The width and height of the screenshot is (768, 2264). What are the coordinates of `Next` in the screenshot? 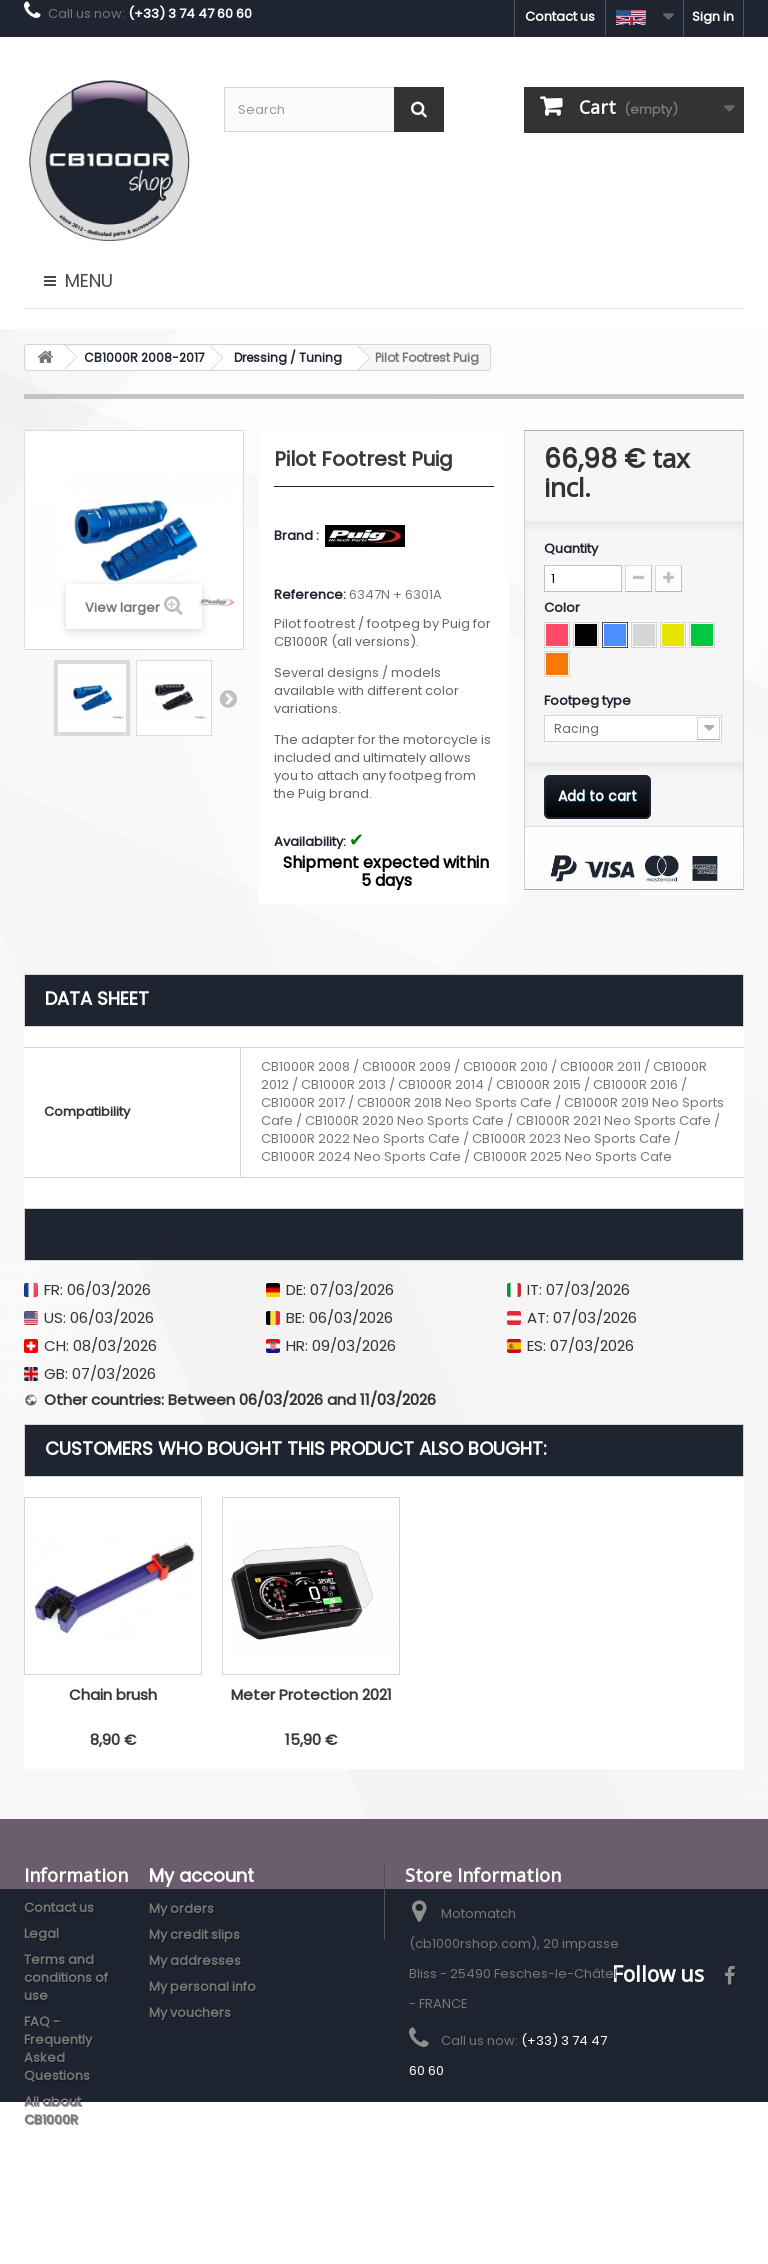 It's located at (228, 698).